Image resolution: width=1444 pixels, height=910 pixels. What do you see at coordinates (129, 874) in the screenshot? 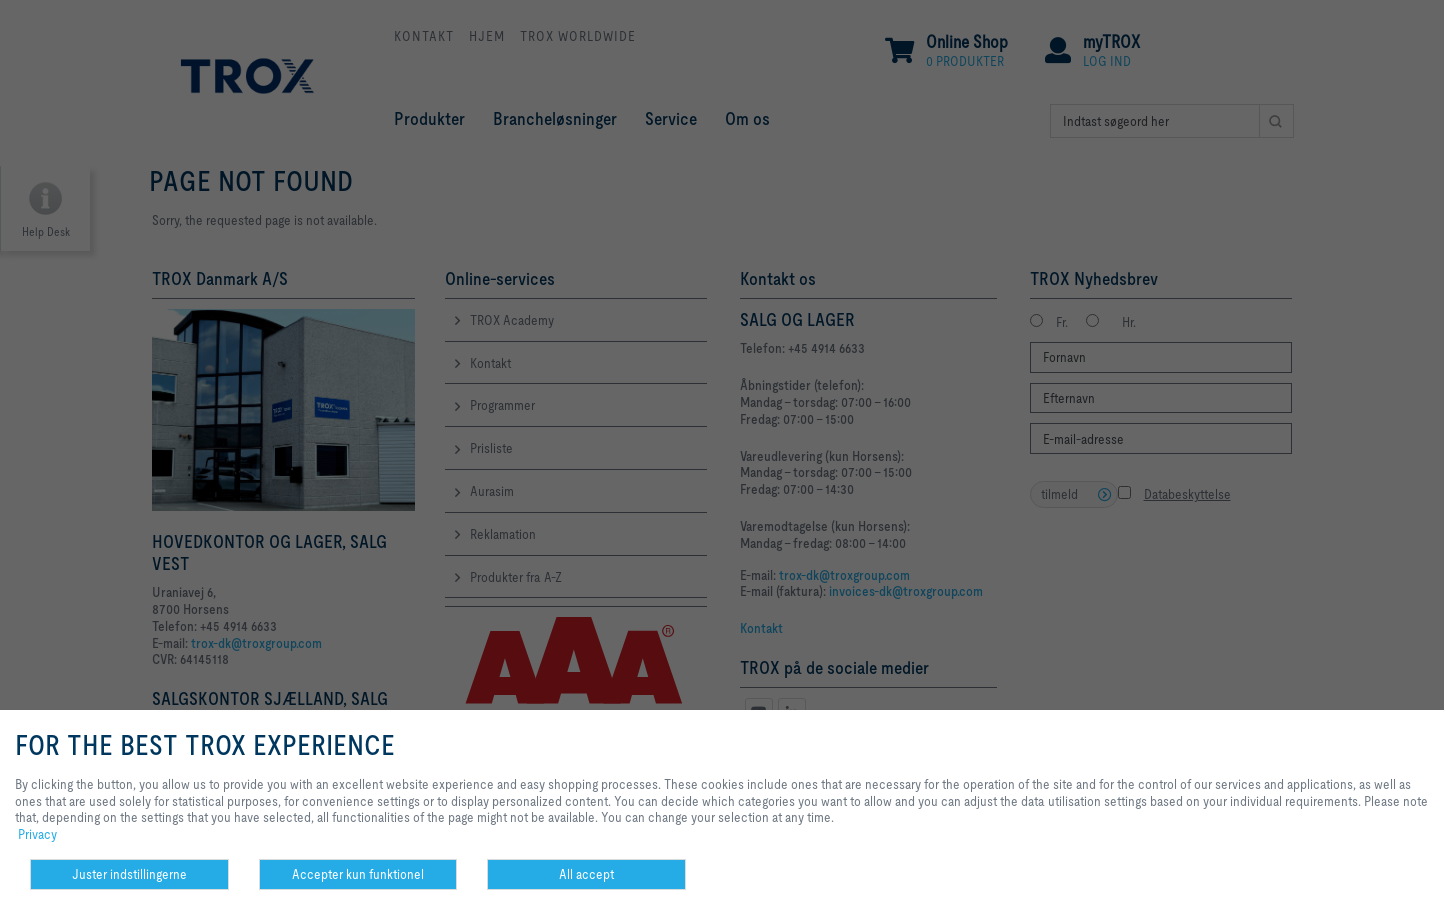
I see `Juster indstillingerne` at bounding box center [129, 874].